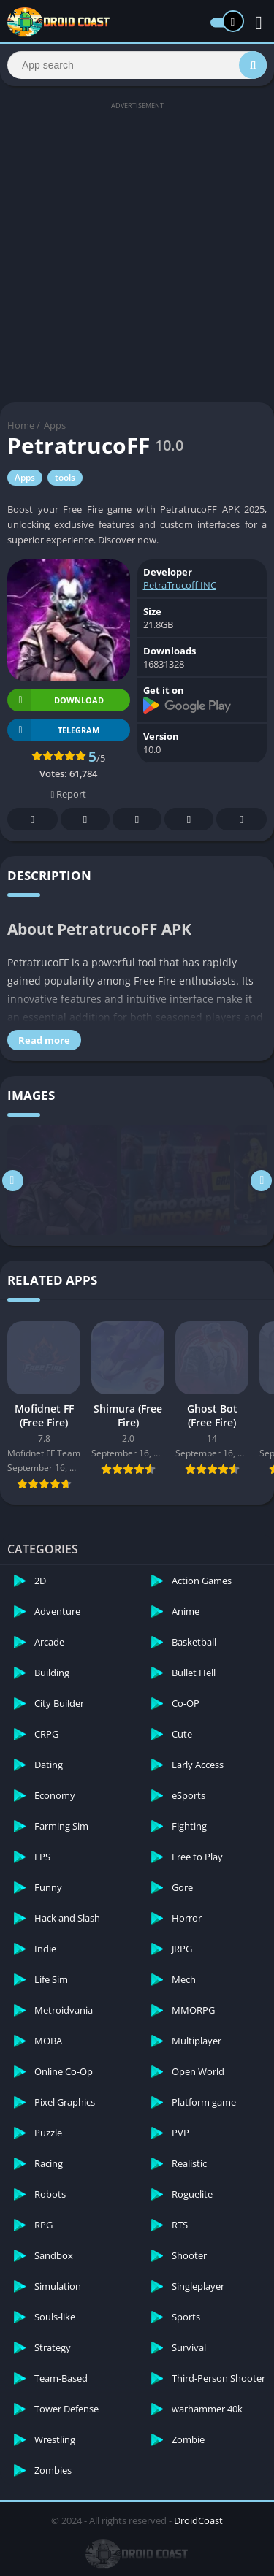 The height and width of the screenshot is (2576, 274). Describe the element at coordinates (85, 820) in the screenshot. I see `Twitter` at that location.